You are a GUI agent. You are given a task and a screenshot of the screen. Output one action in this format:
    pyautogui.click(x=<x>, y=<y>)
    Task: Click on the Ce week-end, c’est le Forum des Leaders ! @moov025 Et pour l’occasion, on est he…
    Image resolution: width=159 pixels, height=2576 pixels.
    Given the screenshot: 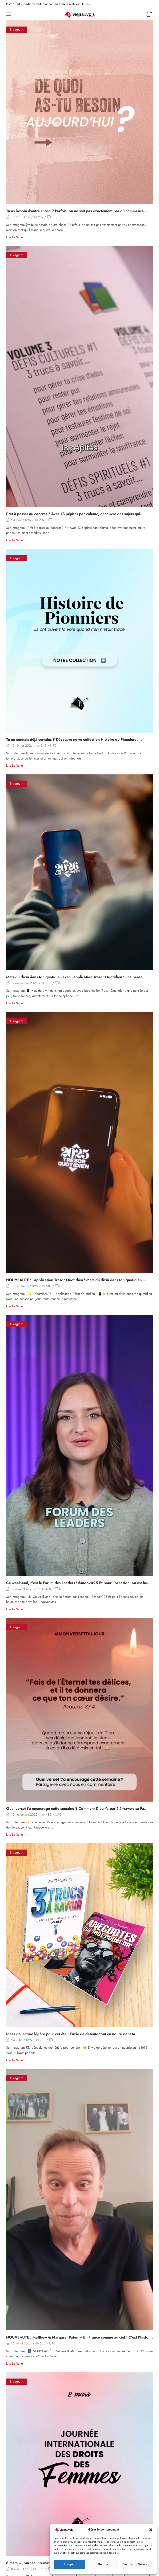 What is the action you would take?
    pyautogui.click(x=78, y=1554)
    